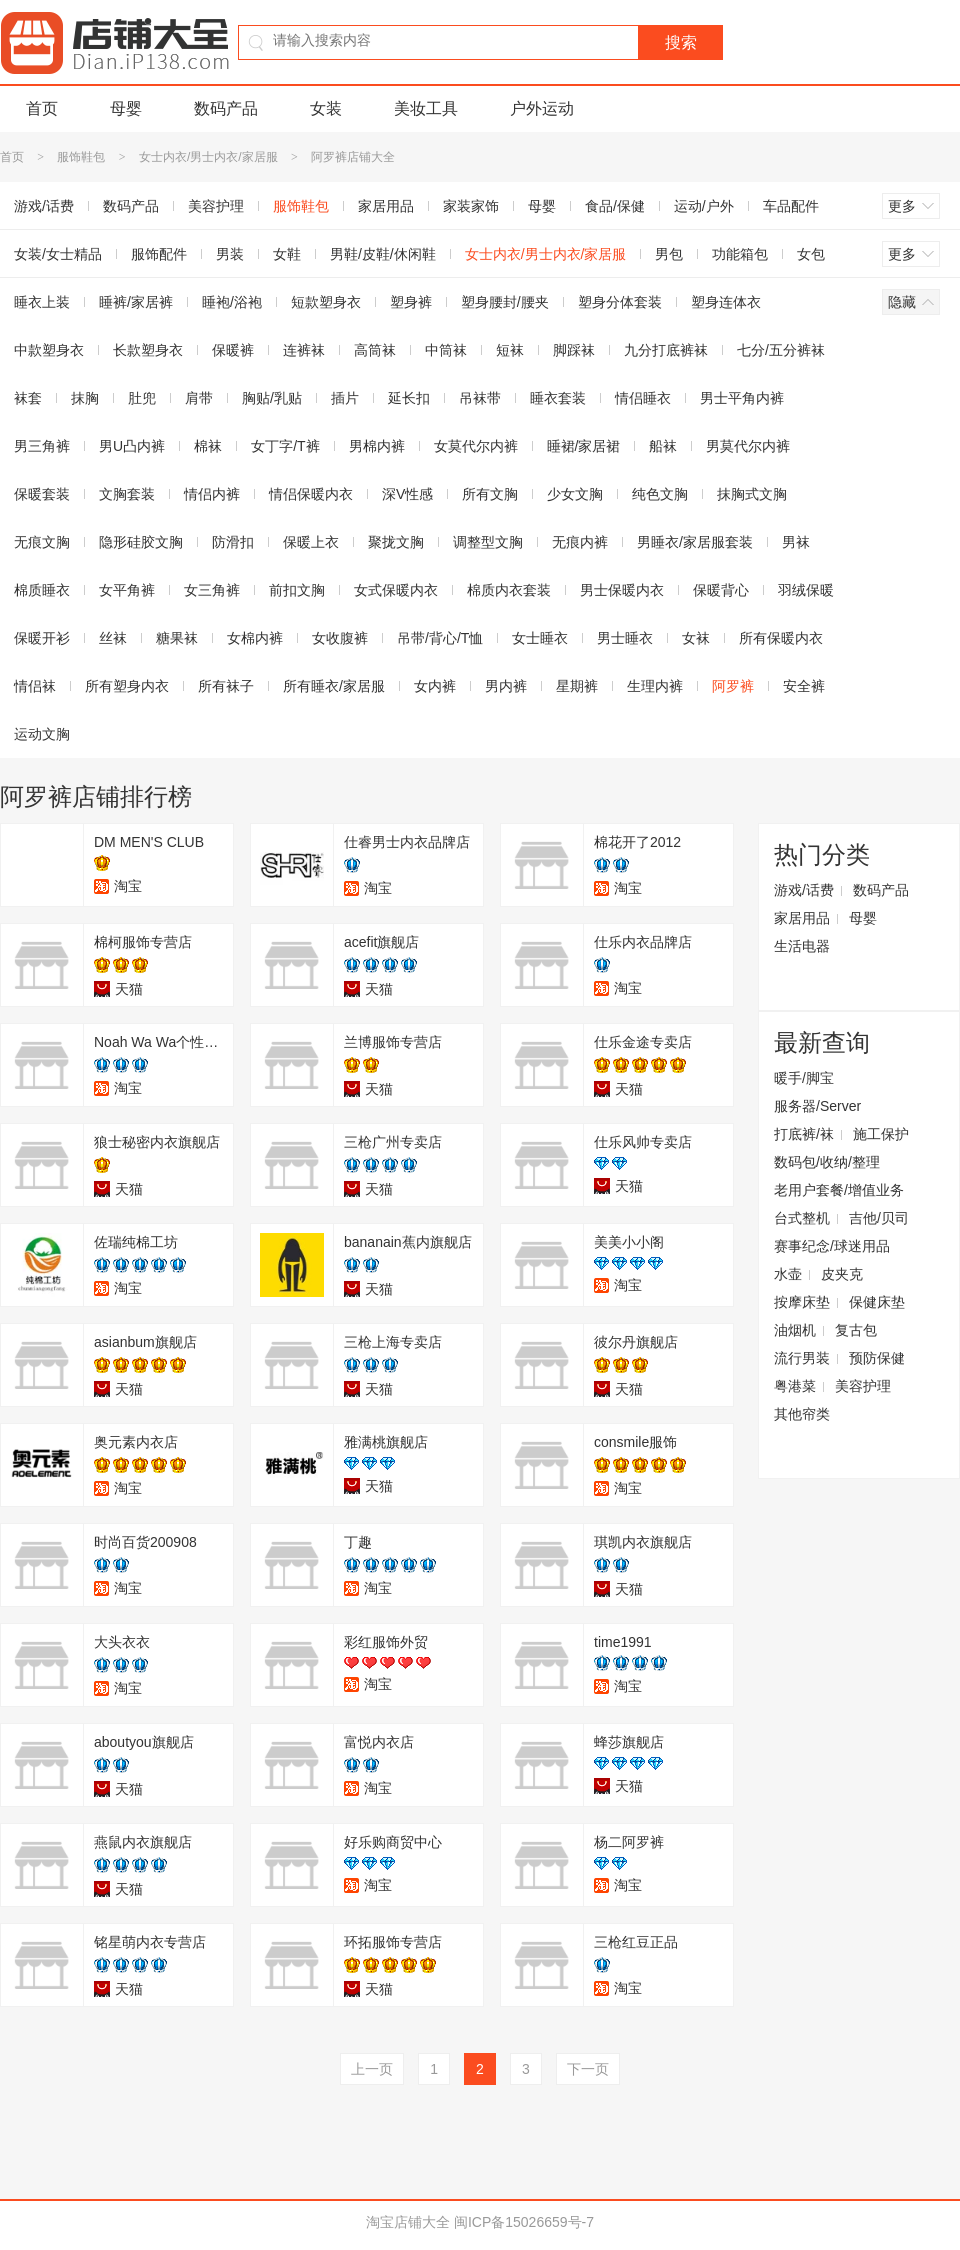 The width and height of the screenshot is (960, 2250). What do you see at coordinates (199, 398) in the screenshot?
I see `肩带` at bounding box center [199, 398].